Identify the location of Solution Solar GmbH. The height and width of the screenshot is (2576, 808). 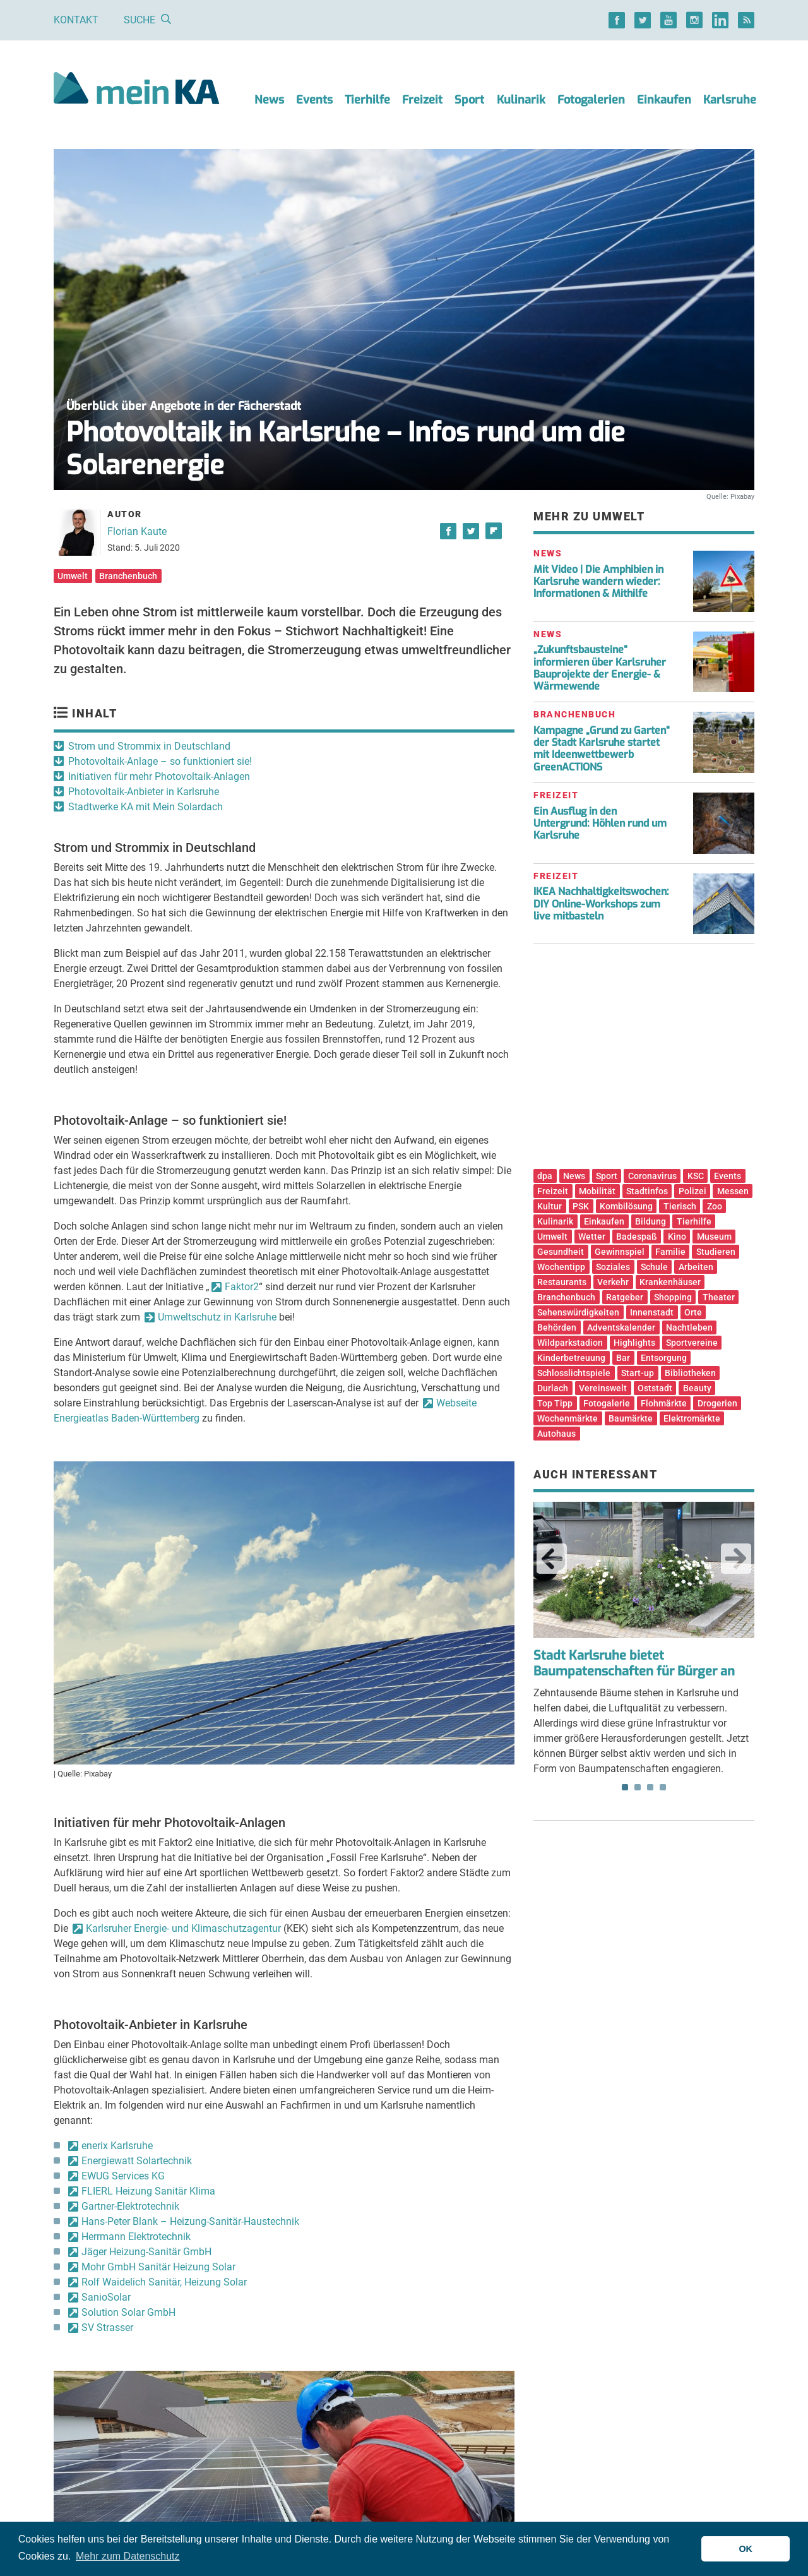
(128, 2312).